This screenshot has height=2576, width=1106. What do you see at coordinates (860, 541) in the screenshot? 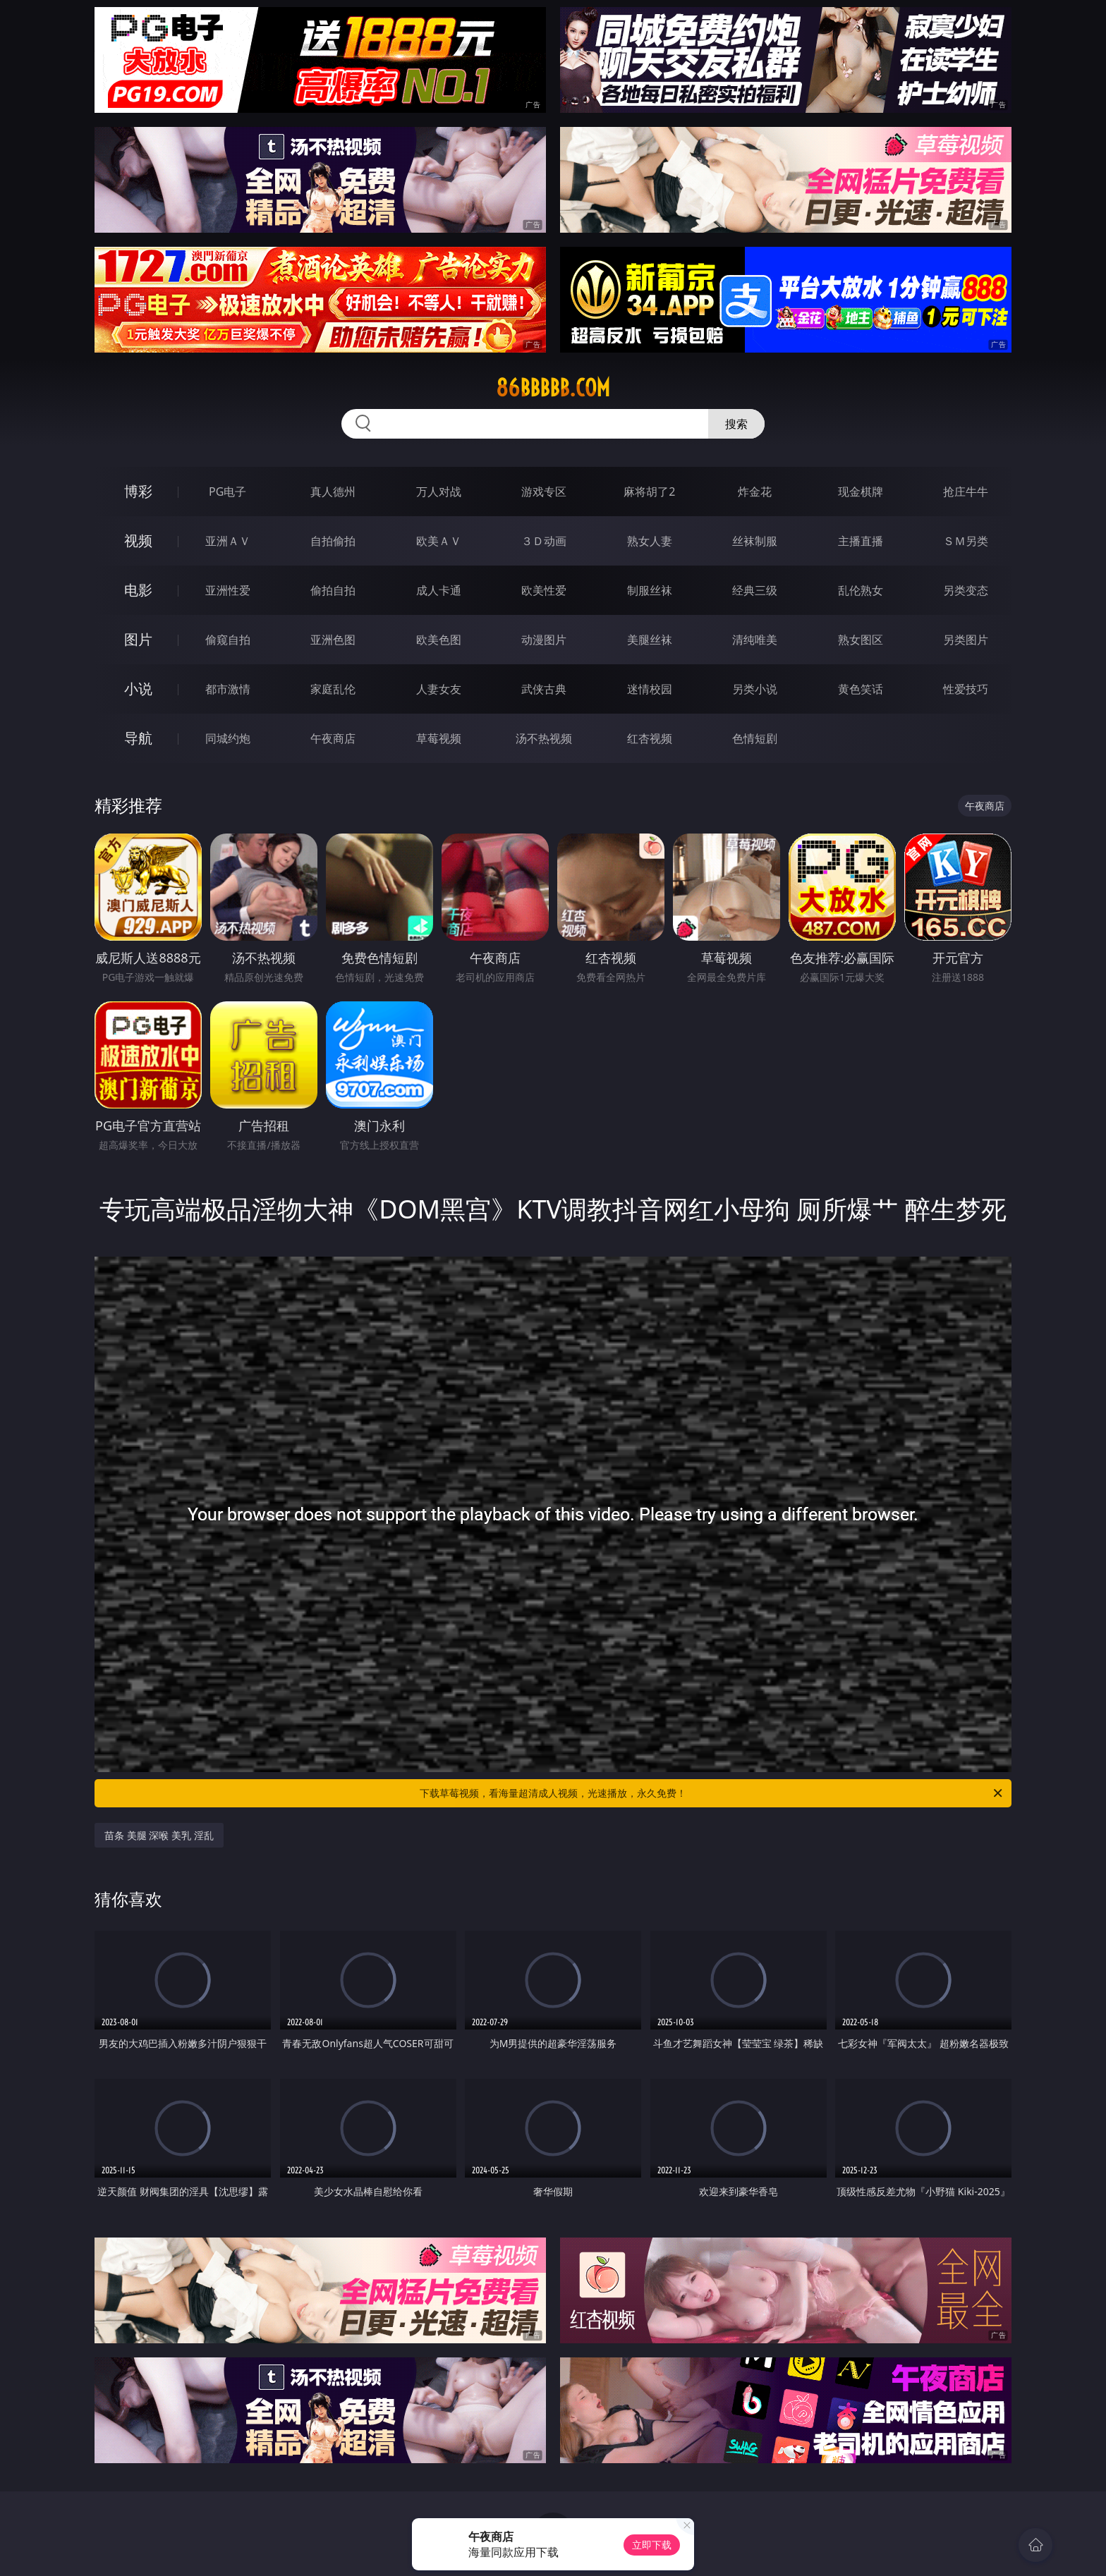
I see `主播直播` at bounding box center [860, 541].